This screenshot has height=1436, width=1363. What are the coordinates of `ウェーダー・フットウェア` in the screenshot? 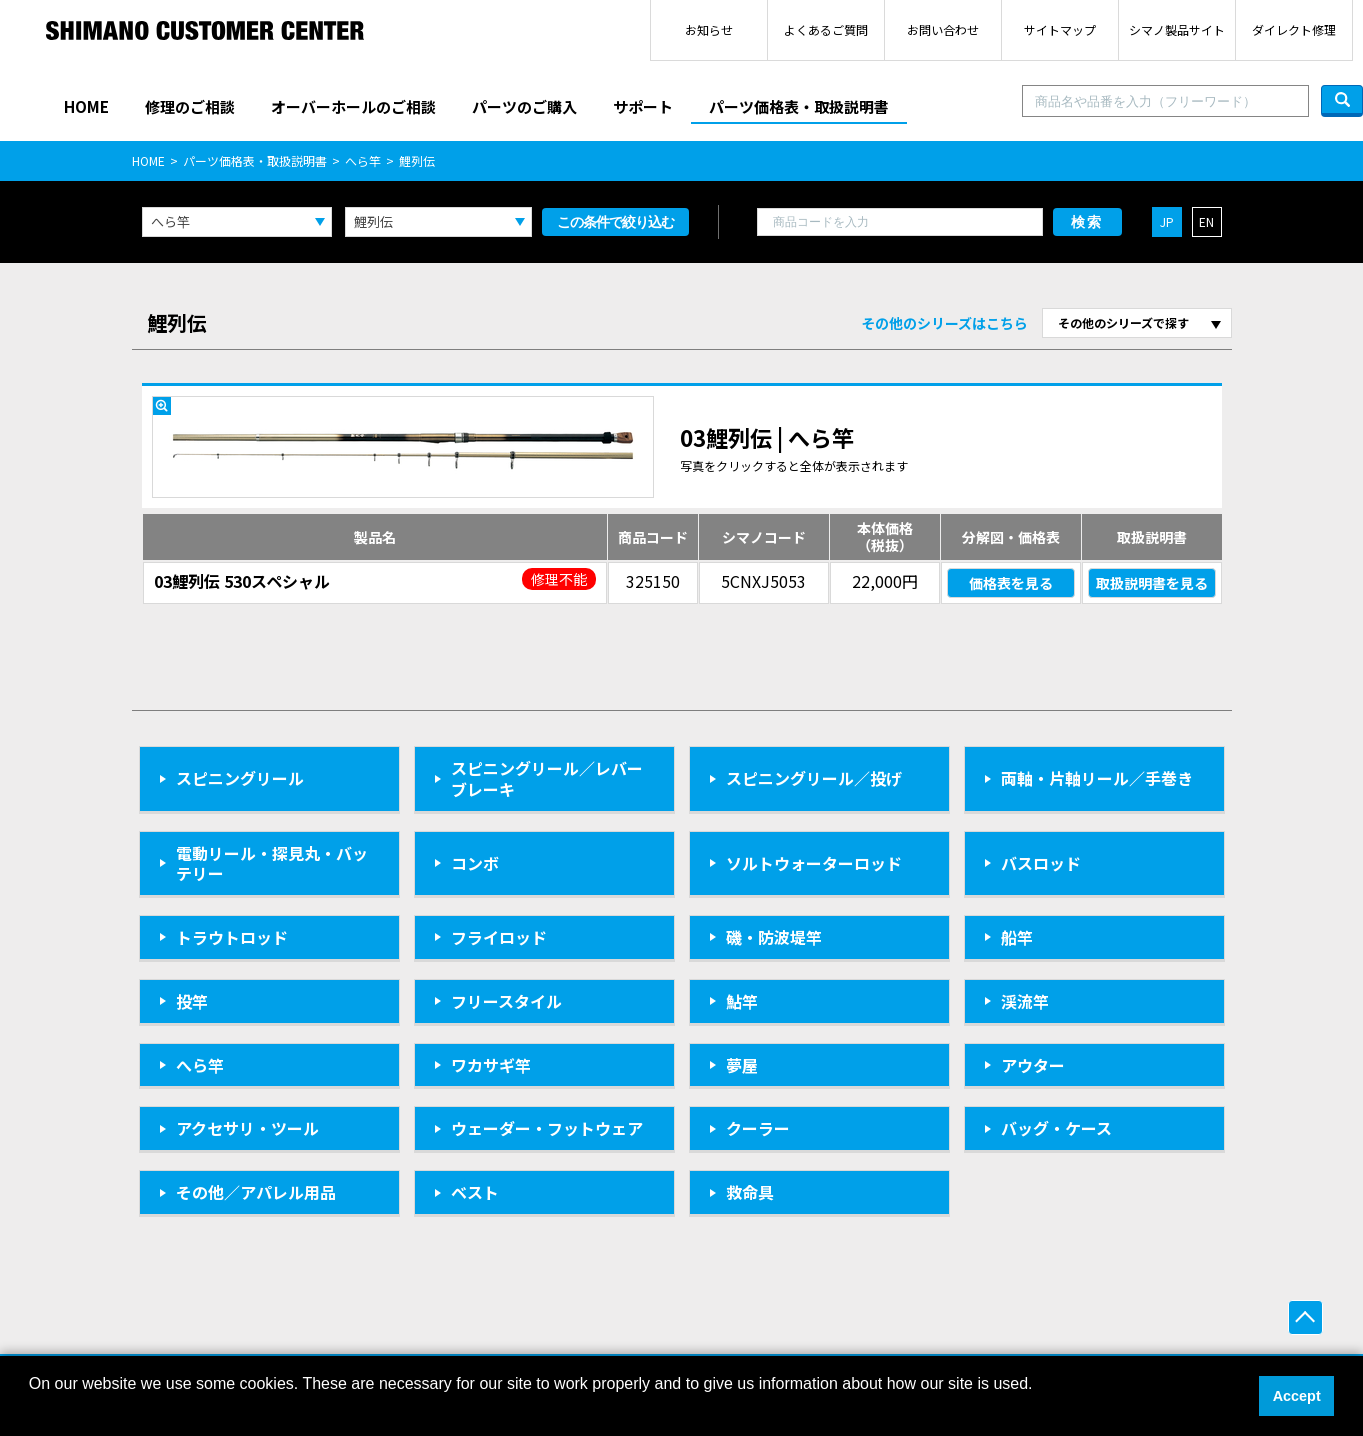 It's located at (547, 1128).